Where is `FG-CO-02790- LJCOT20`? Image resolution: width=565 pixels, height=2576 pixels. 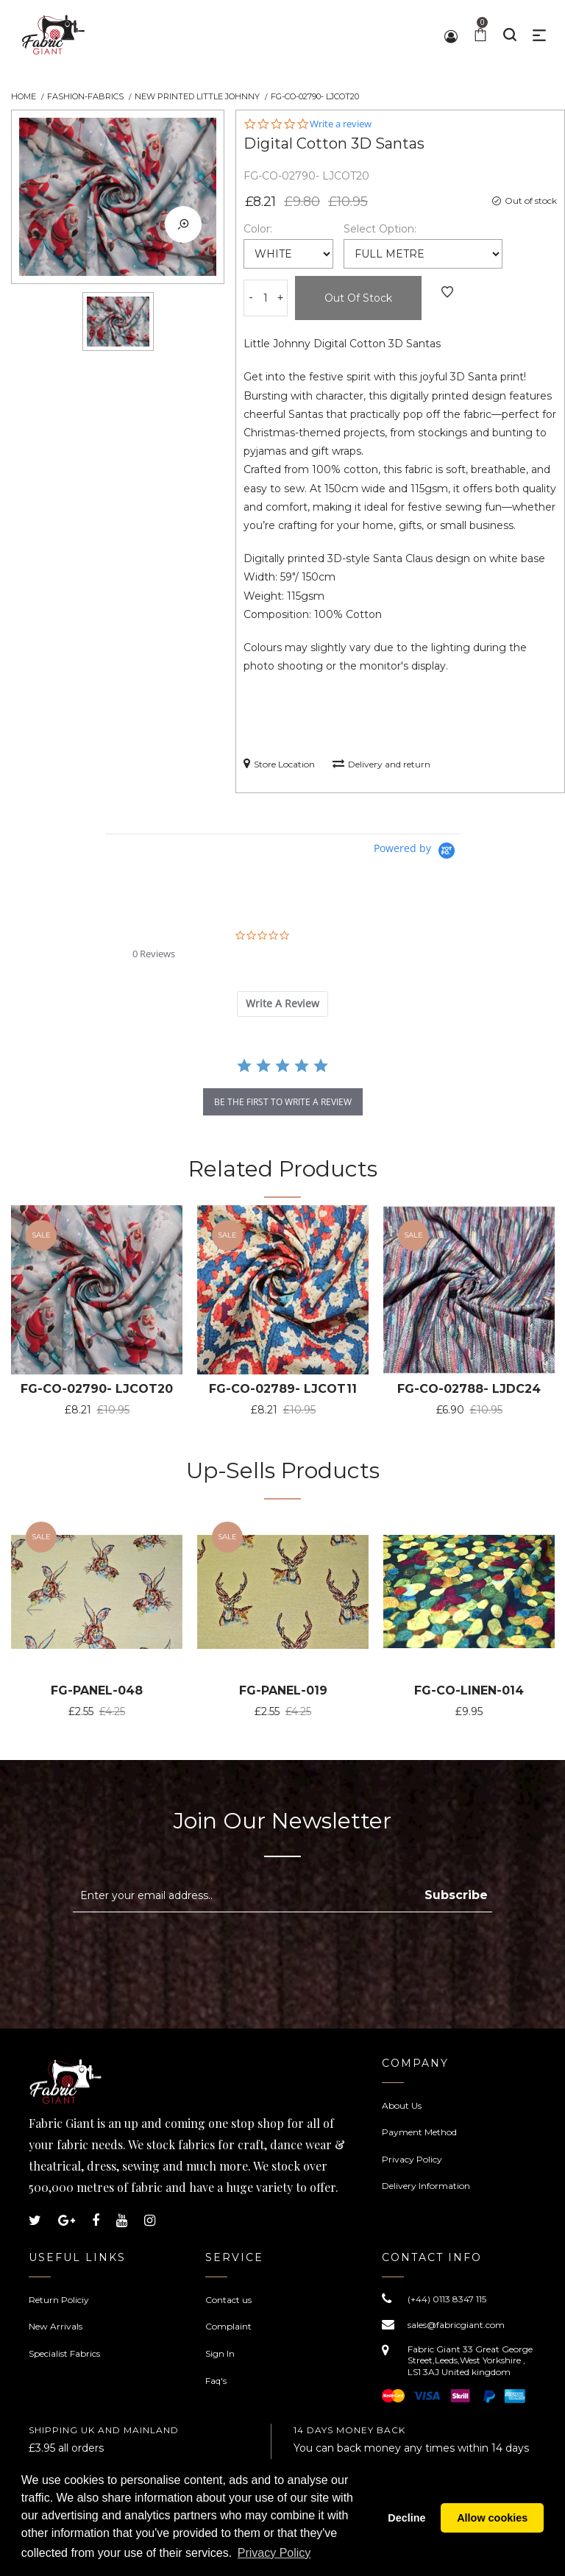
FG-CO-02790- LJCOT20 is located at coordinates (97, 1389).